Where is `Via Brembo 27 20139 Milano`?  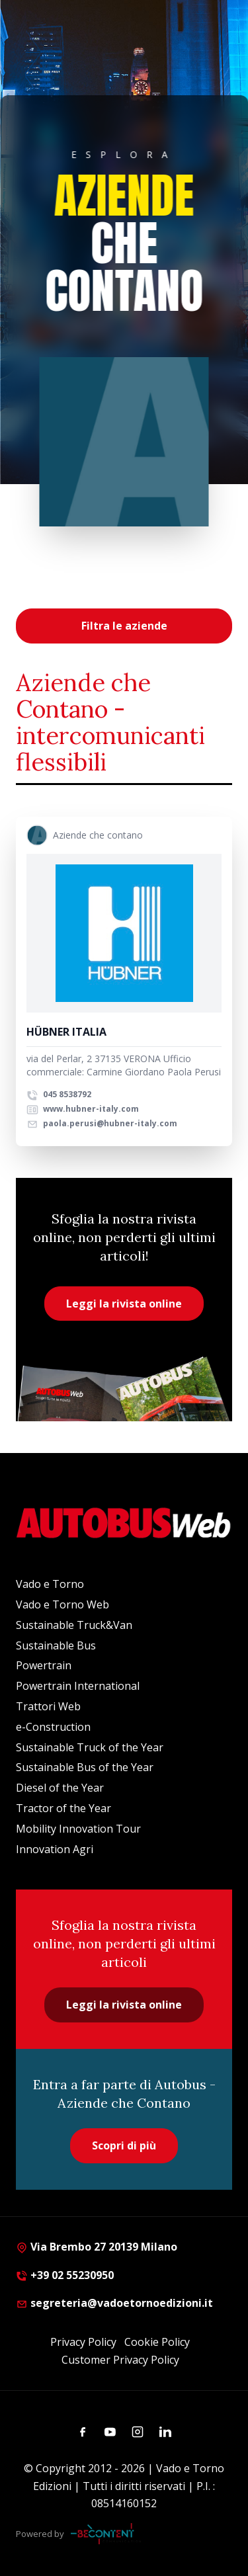 Via Brembo 27 20139 Milano is located at coordinates (96, 2246).